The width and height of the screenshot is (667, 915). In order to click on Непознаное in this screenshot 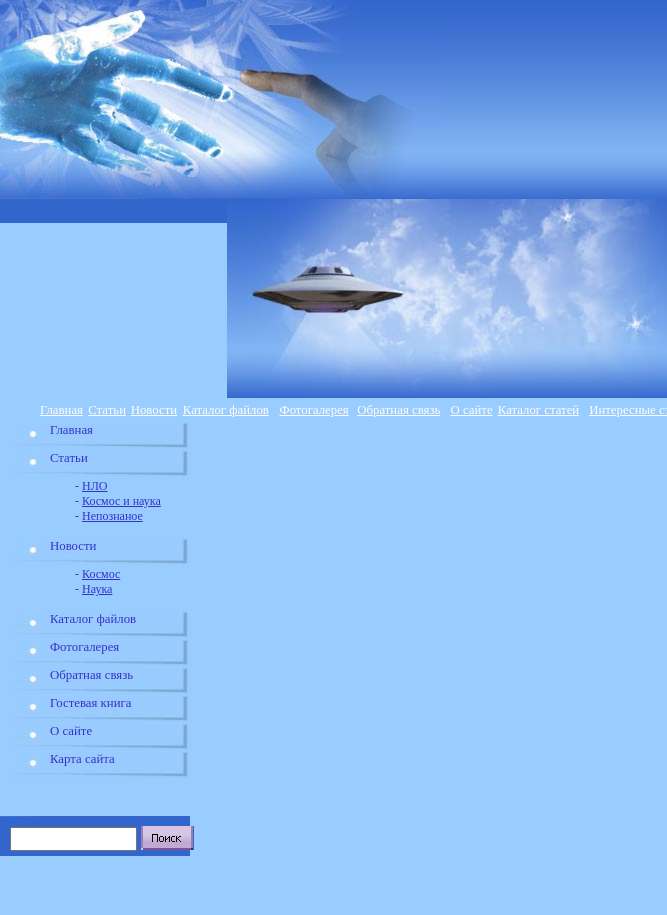, I will do `click(112, 516)`.